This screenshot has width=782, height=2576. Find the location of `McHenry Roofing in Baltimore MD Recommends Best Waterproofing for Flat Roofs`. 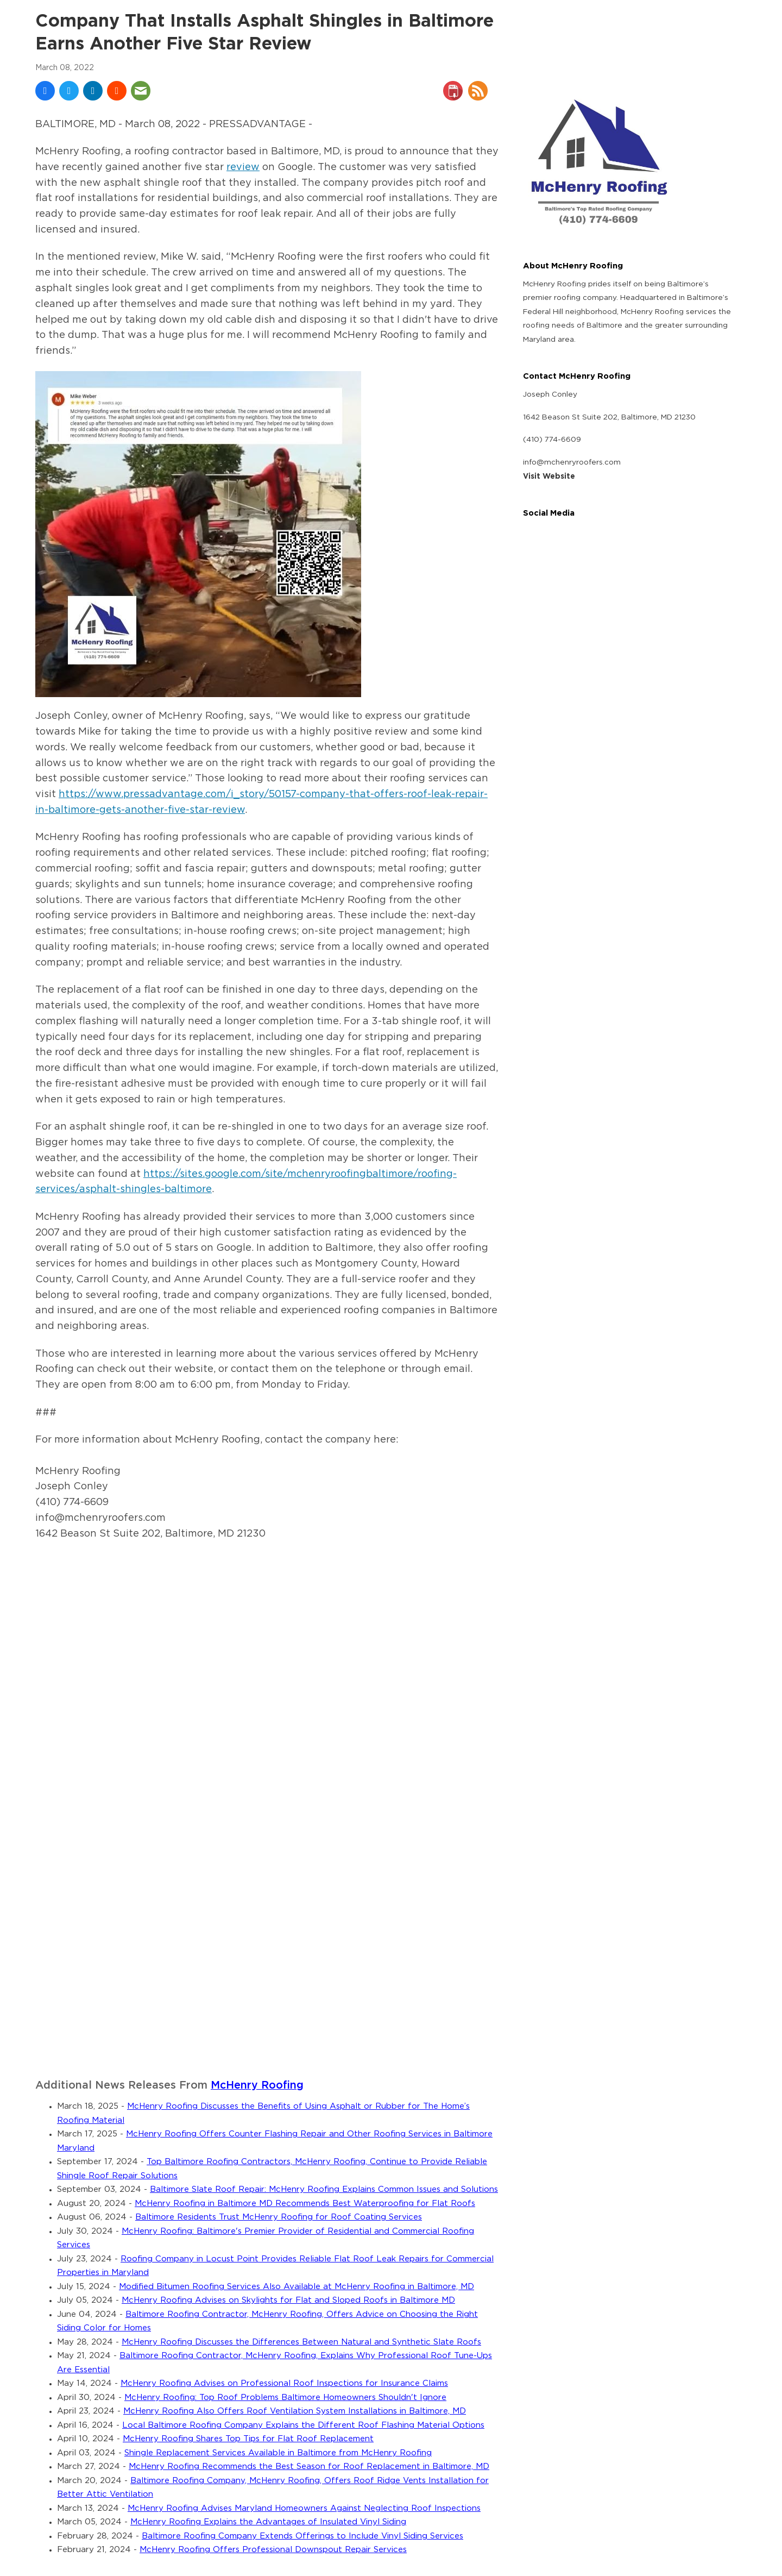

McHenry Roofing in Baltimore MD Recommends Best Waterproofing for Flat Roofs is located at coordinates (305, 2203).